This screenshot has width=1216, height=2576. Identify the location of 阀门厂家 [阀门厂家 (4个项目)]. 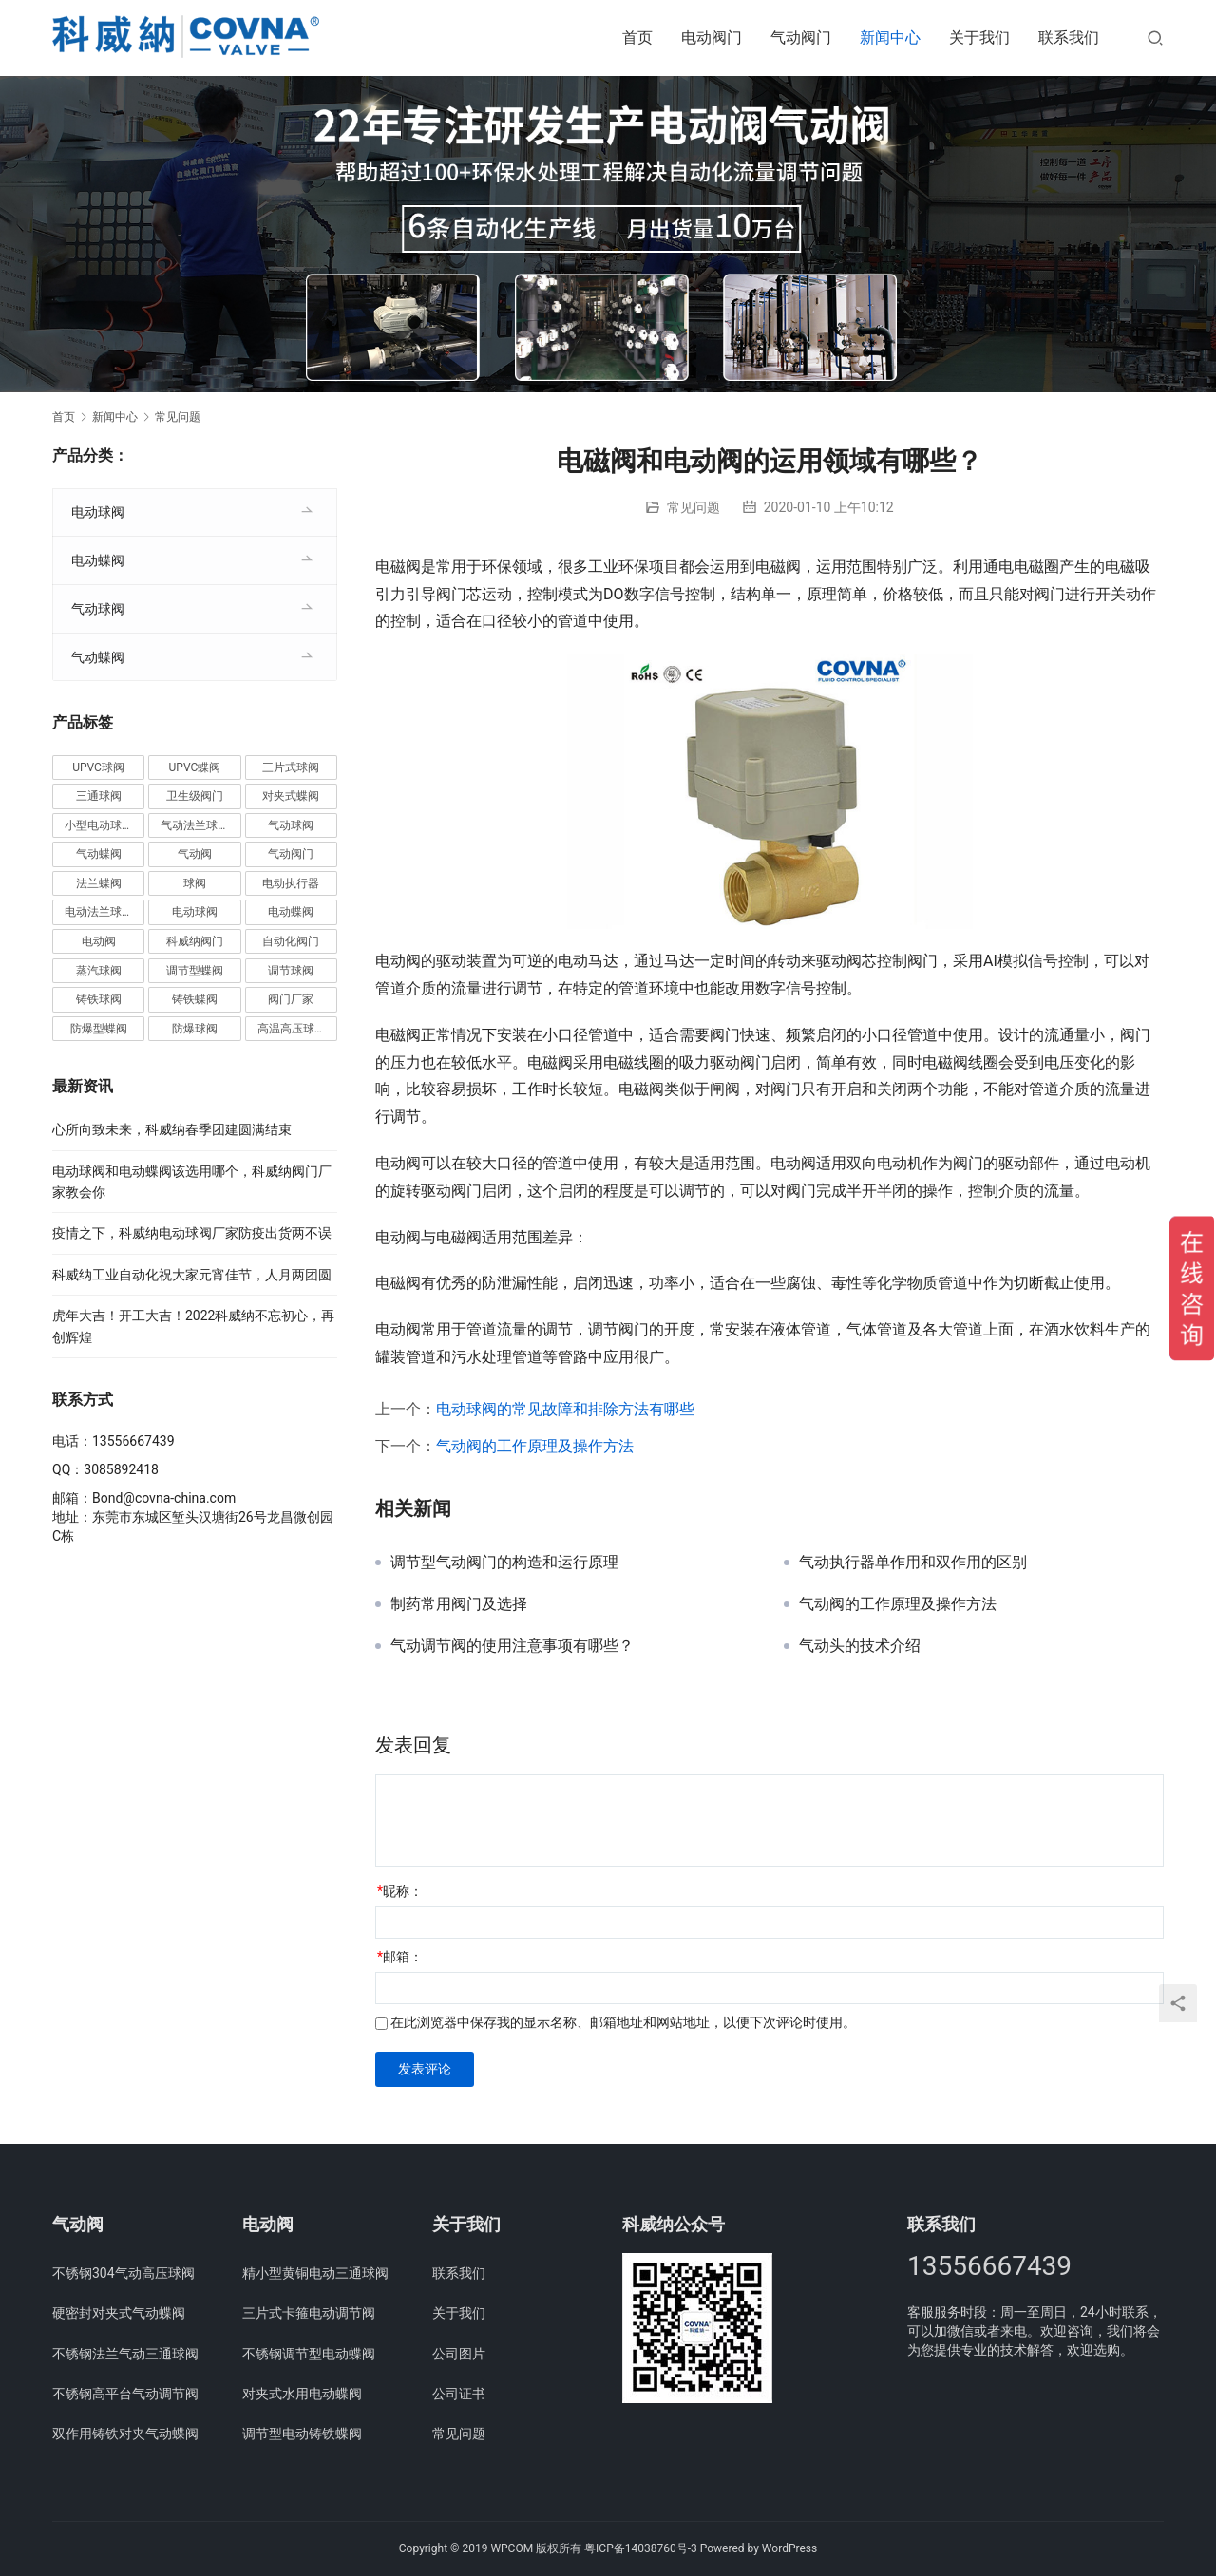
(291, 999).